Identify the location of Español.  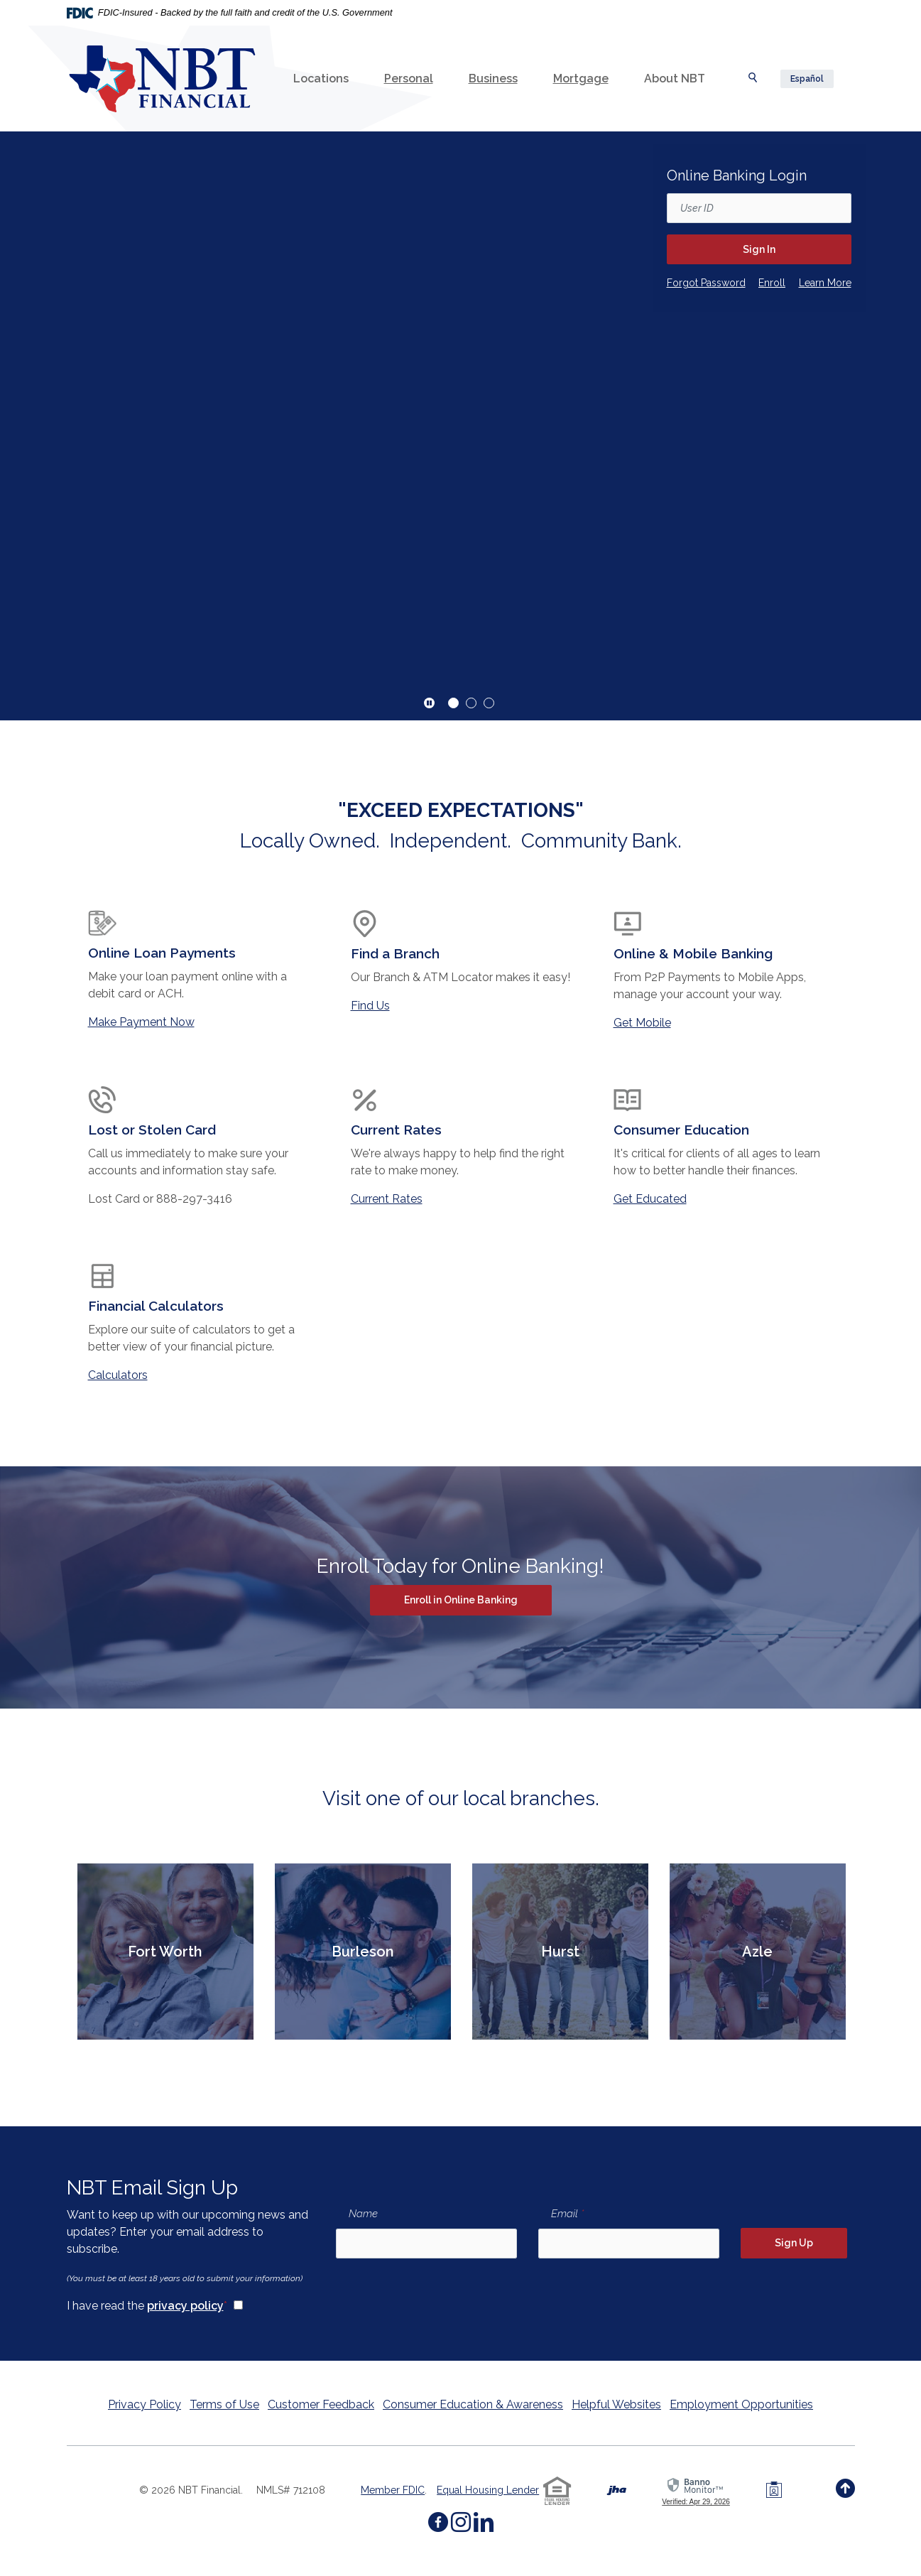
(807, 79).